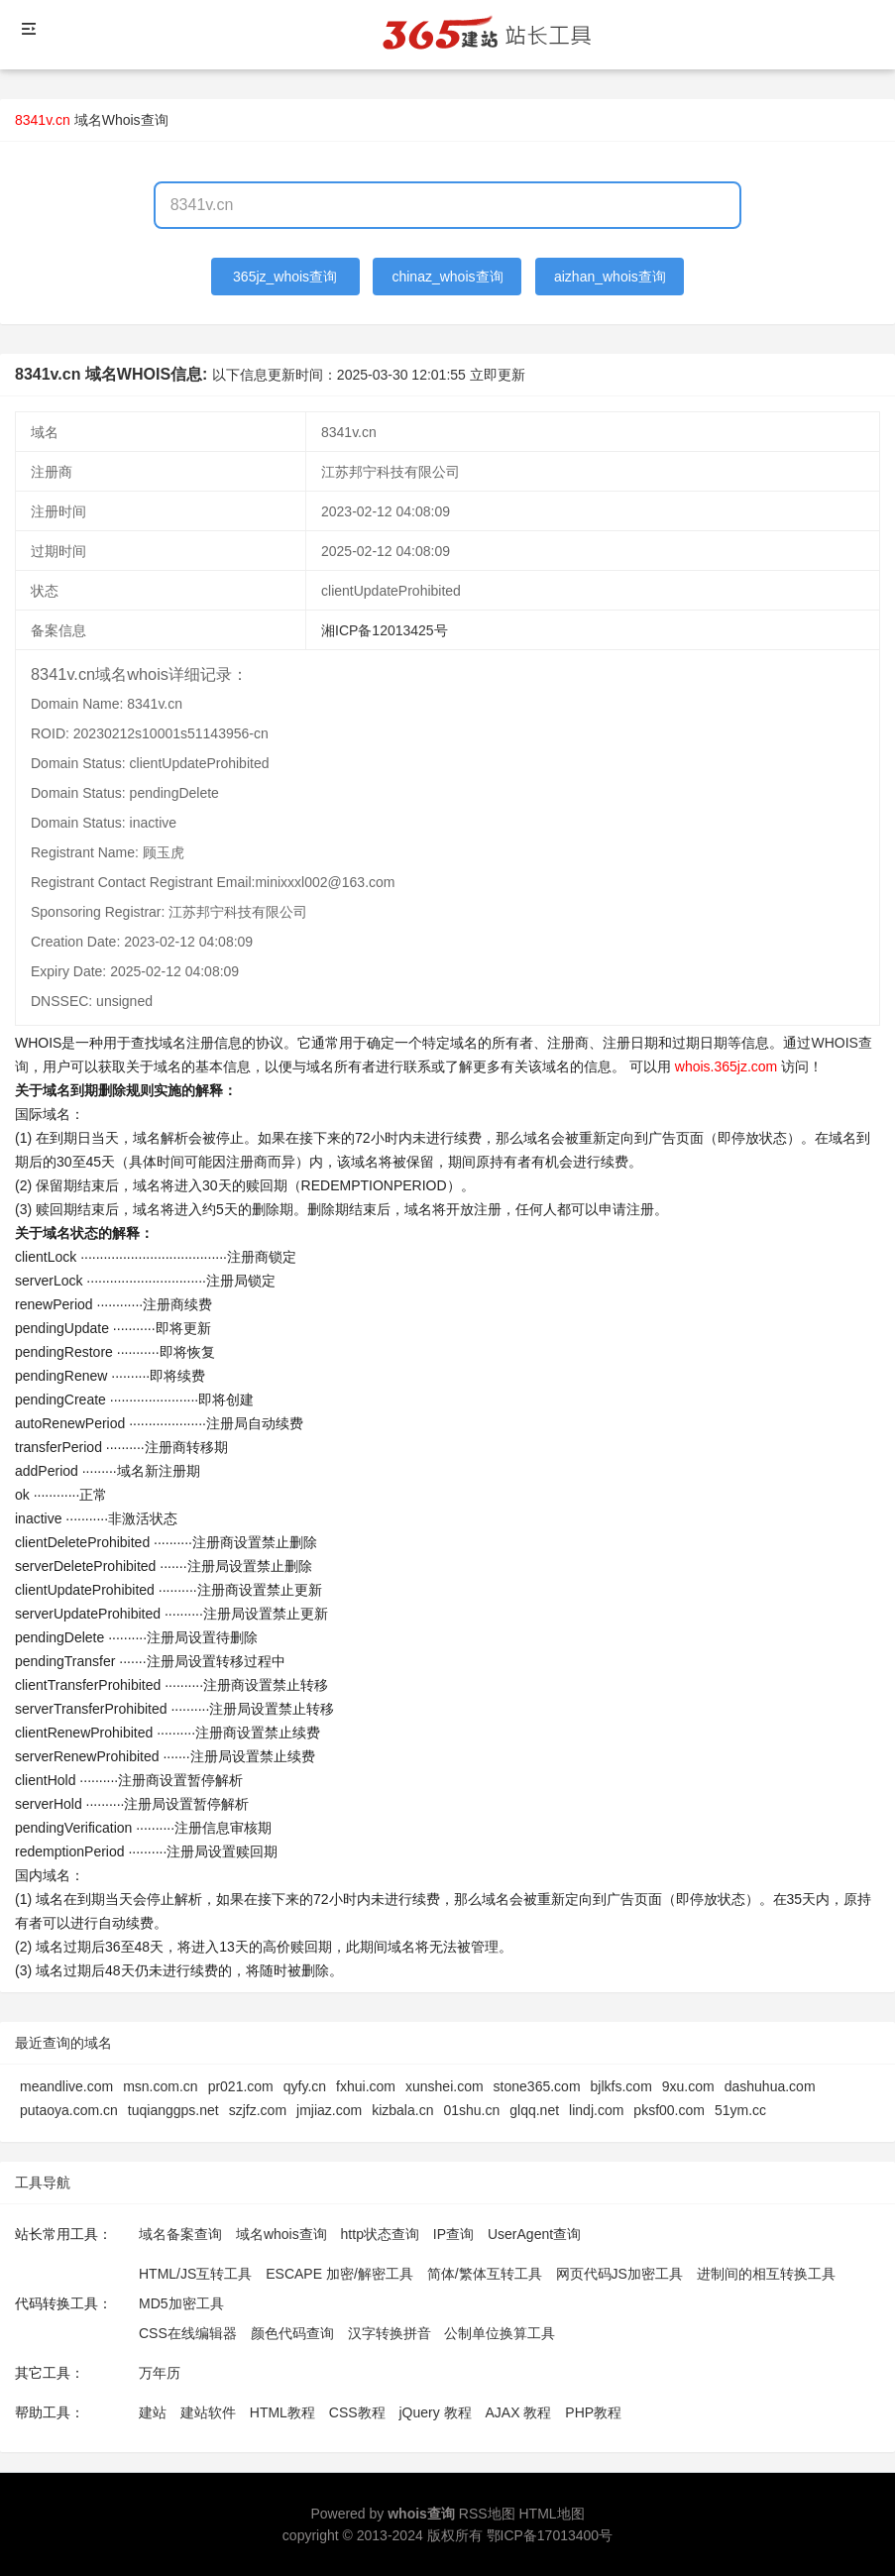 The image size is (895, 2576). Describe the element at coordinates (447, 276) in the screenshot. I see `chinaz_whois查询` at that location.